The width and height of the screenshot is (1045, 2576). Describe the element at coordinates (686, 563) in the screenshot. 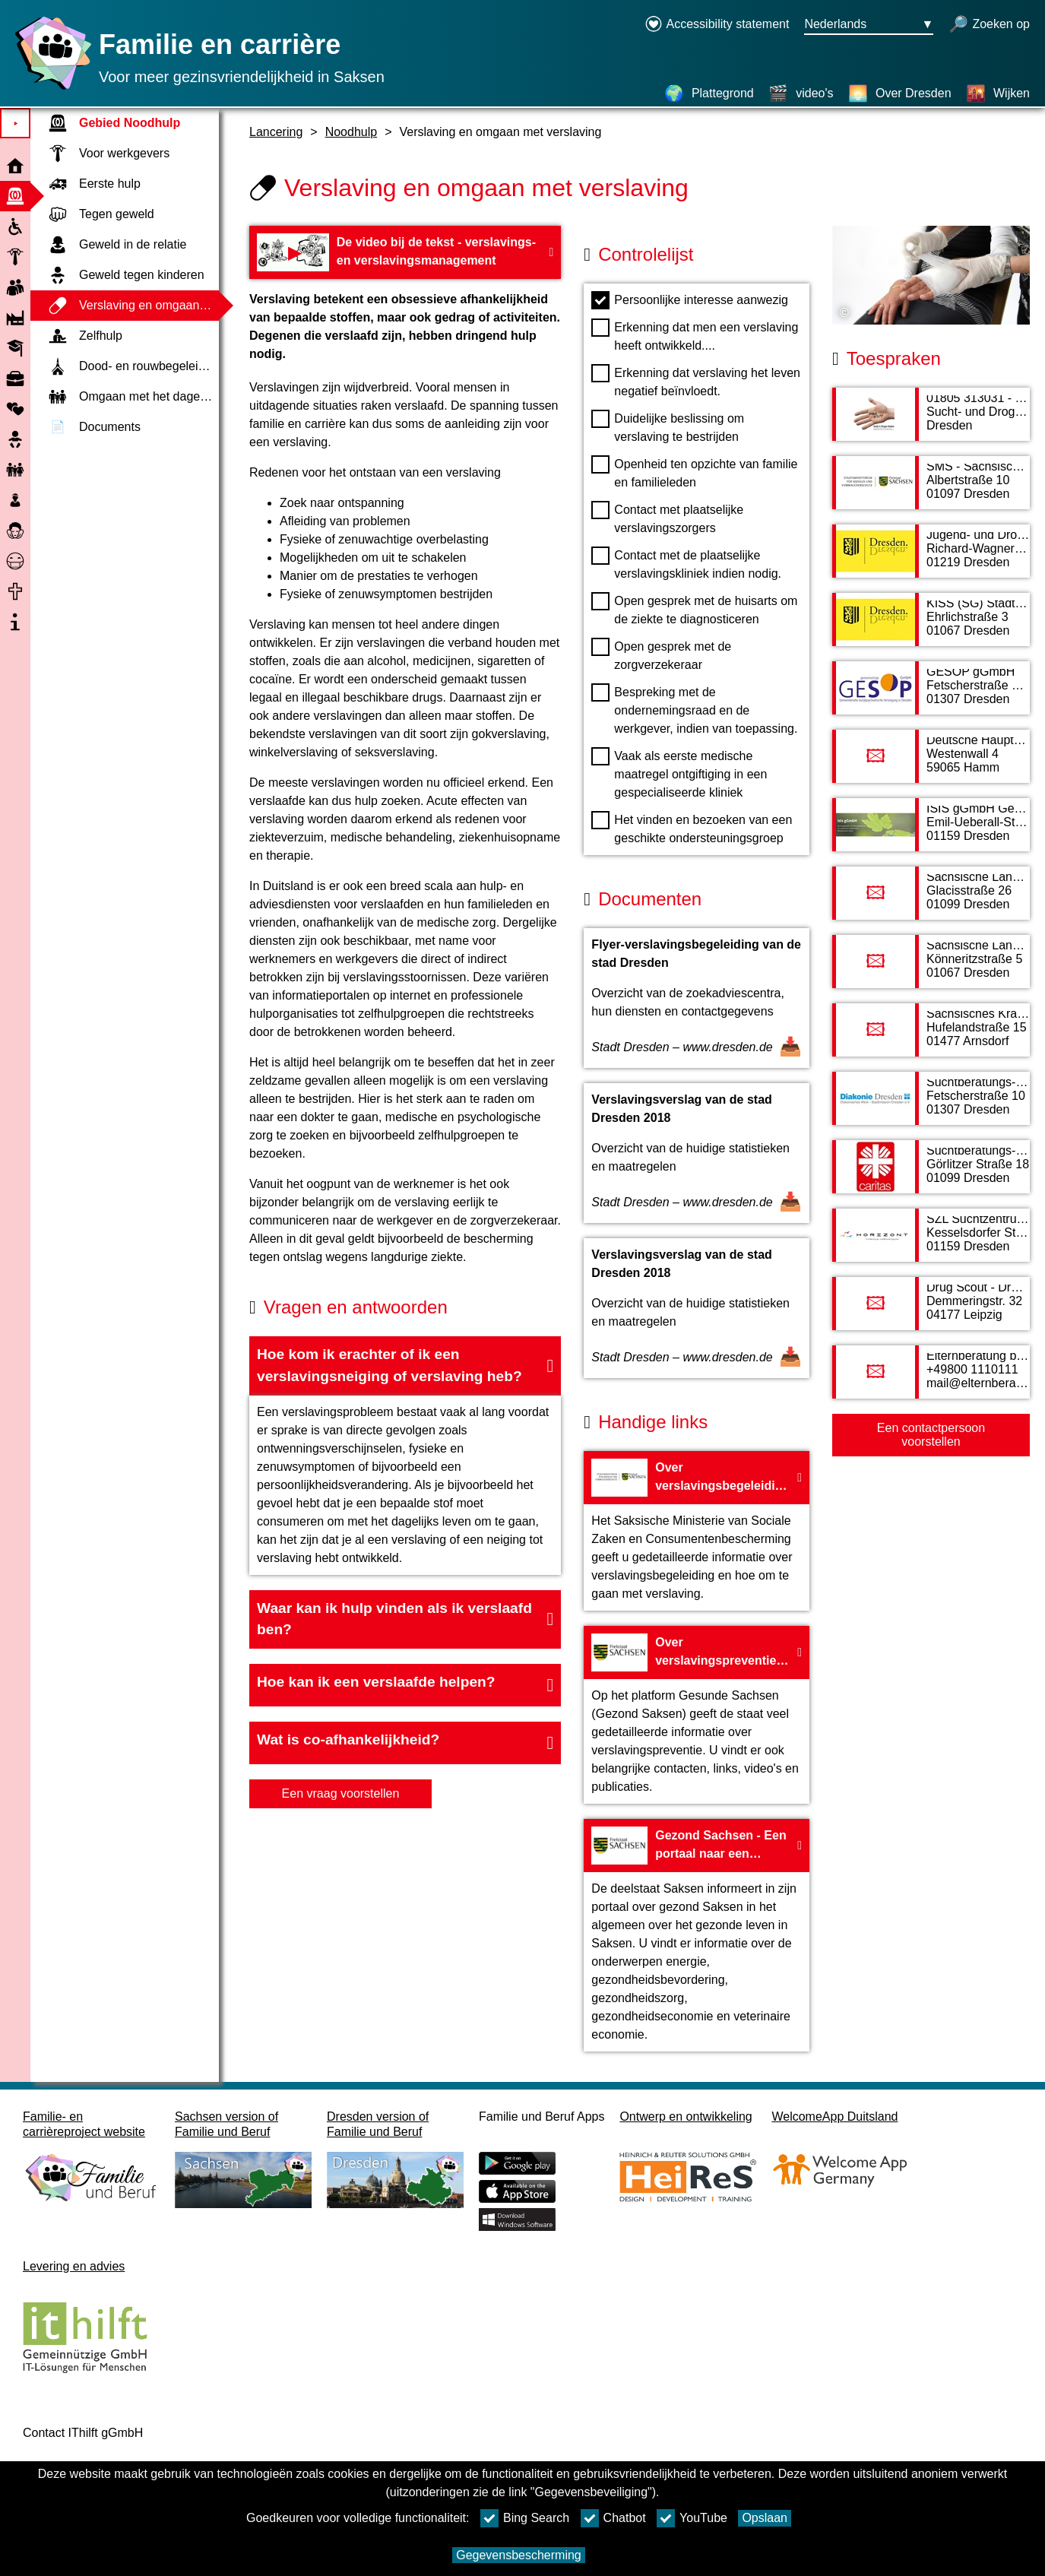

I see `Contact met de plaatselijke verslavingskliniek indien nodig.` at that location.